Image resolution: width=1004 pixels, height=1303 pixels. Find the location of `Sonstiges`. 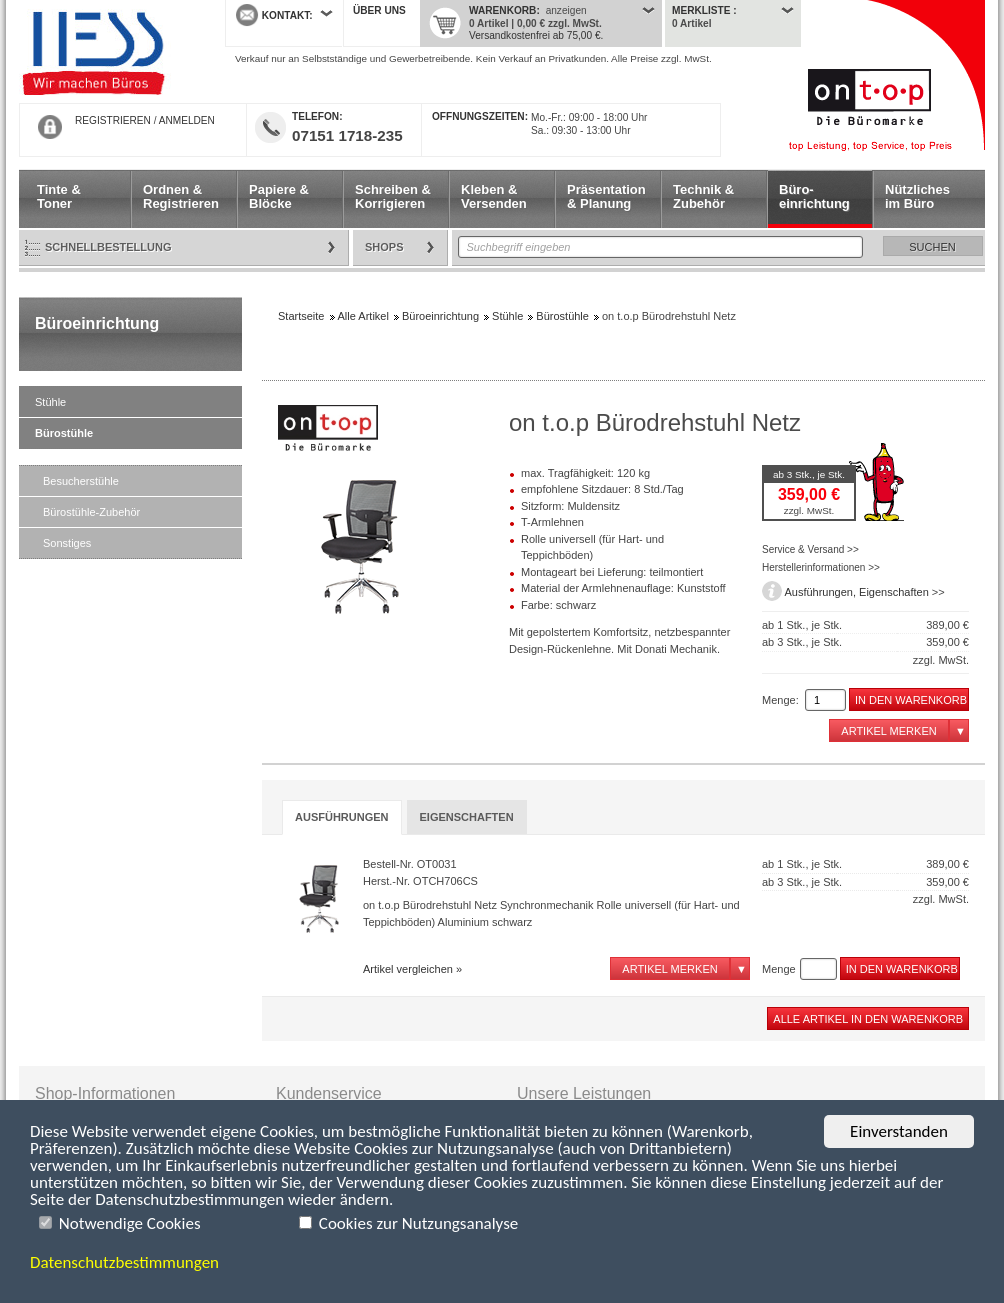

Sonstiges is located at coordinates (67, 543).